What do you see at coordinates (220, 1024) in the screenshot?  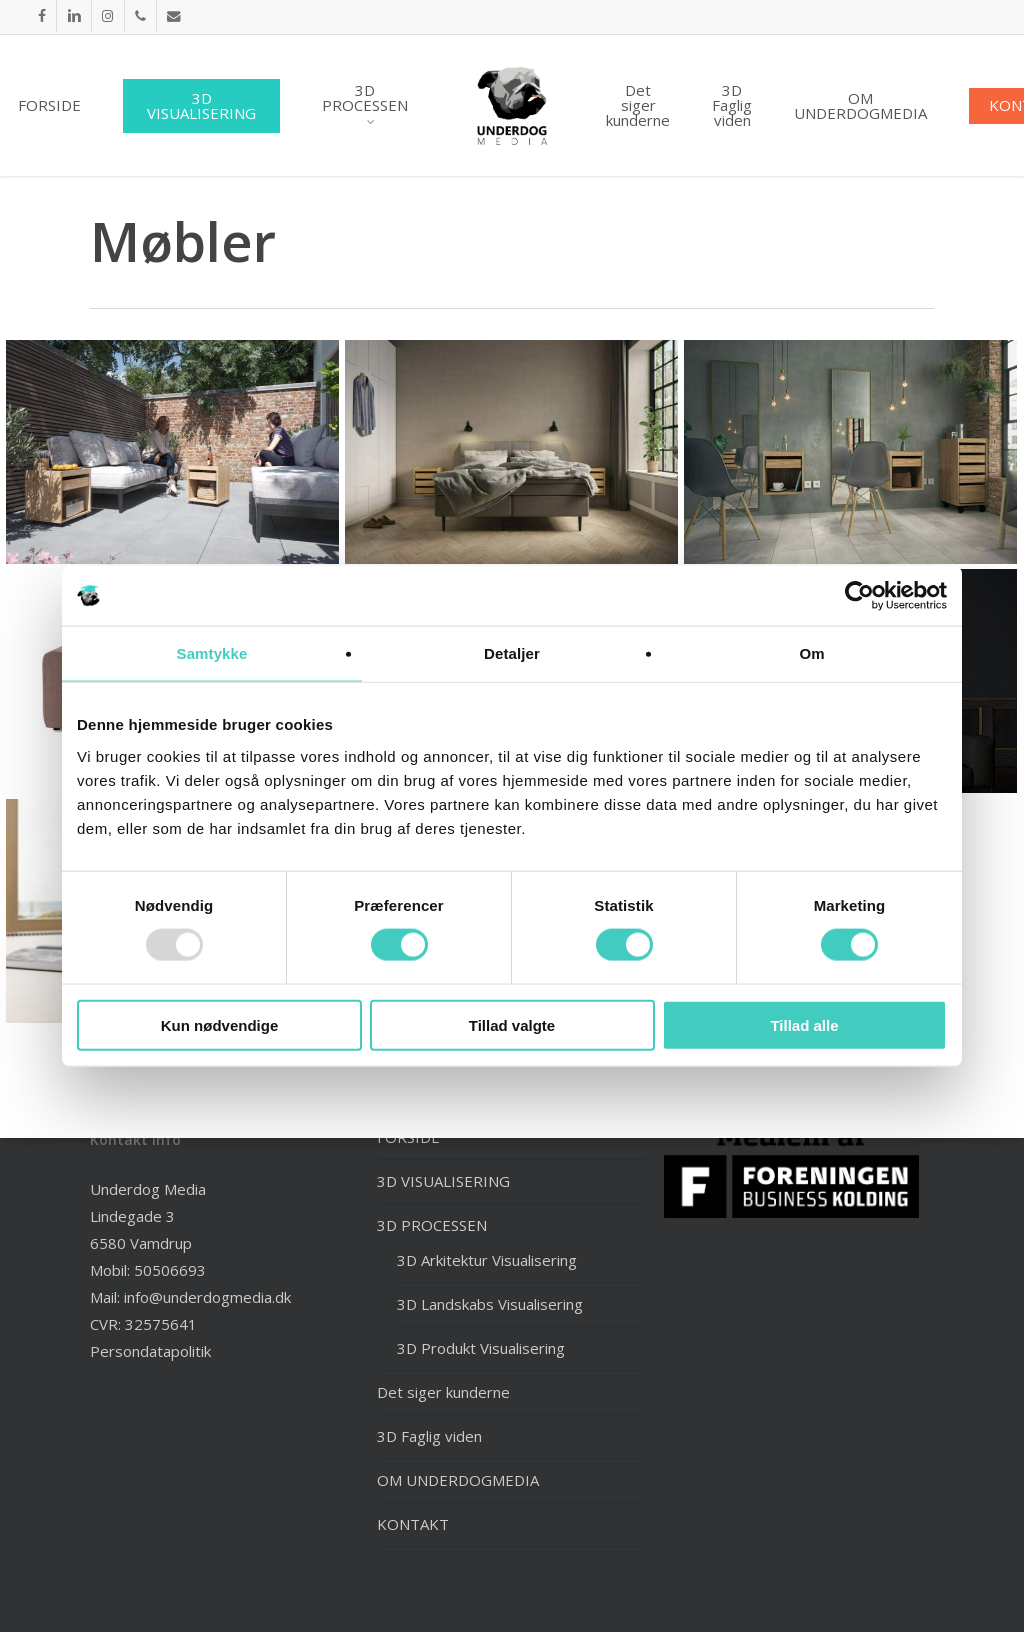 I see `Kun nødvendige` at bounding box center [220, 1024].